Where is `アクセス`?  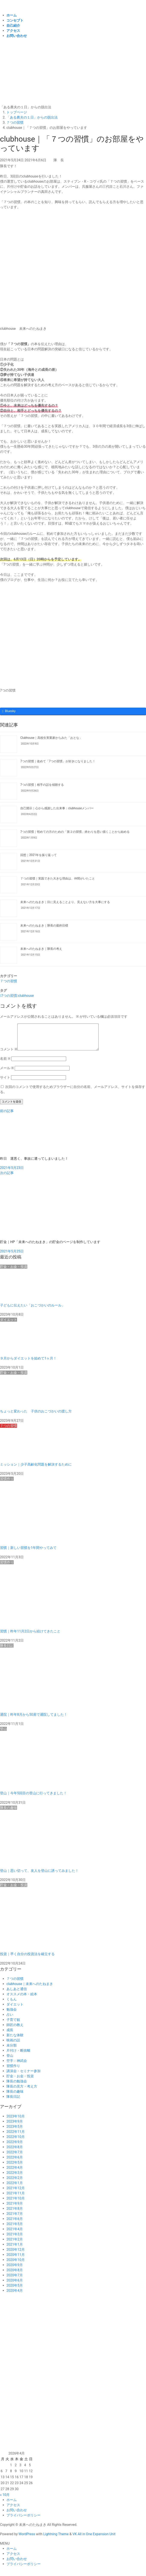 アクセス is located at coordinates (13, 2510).